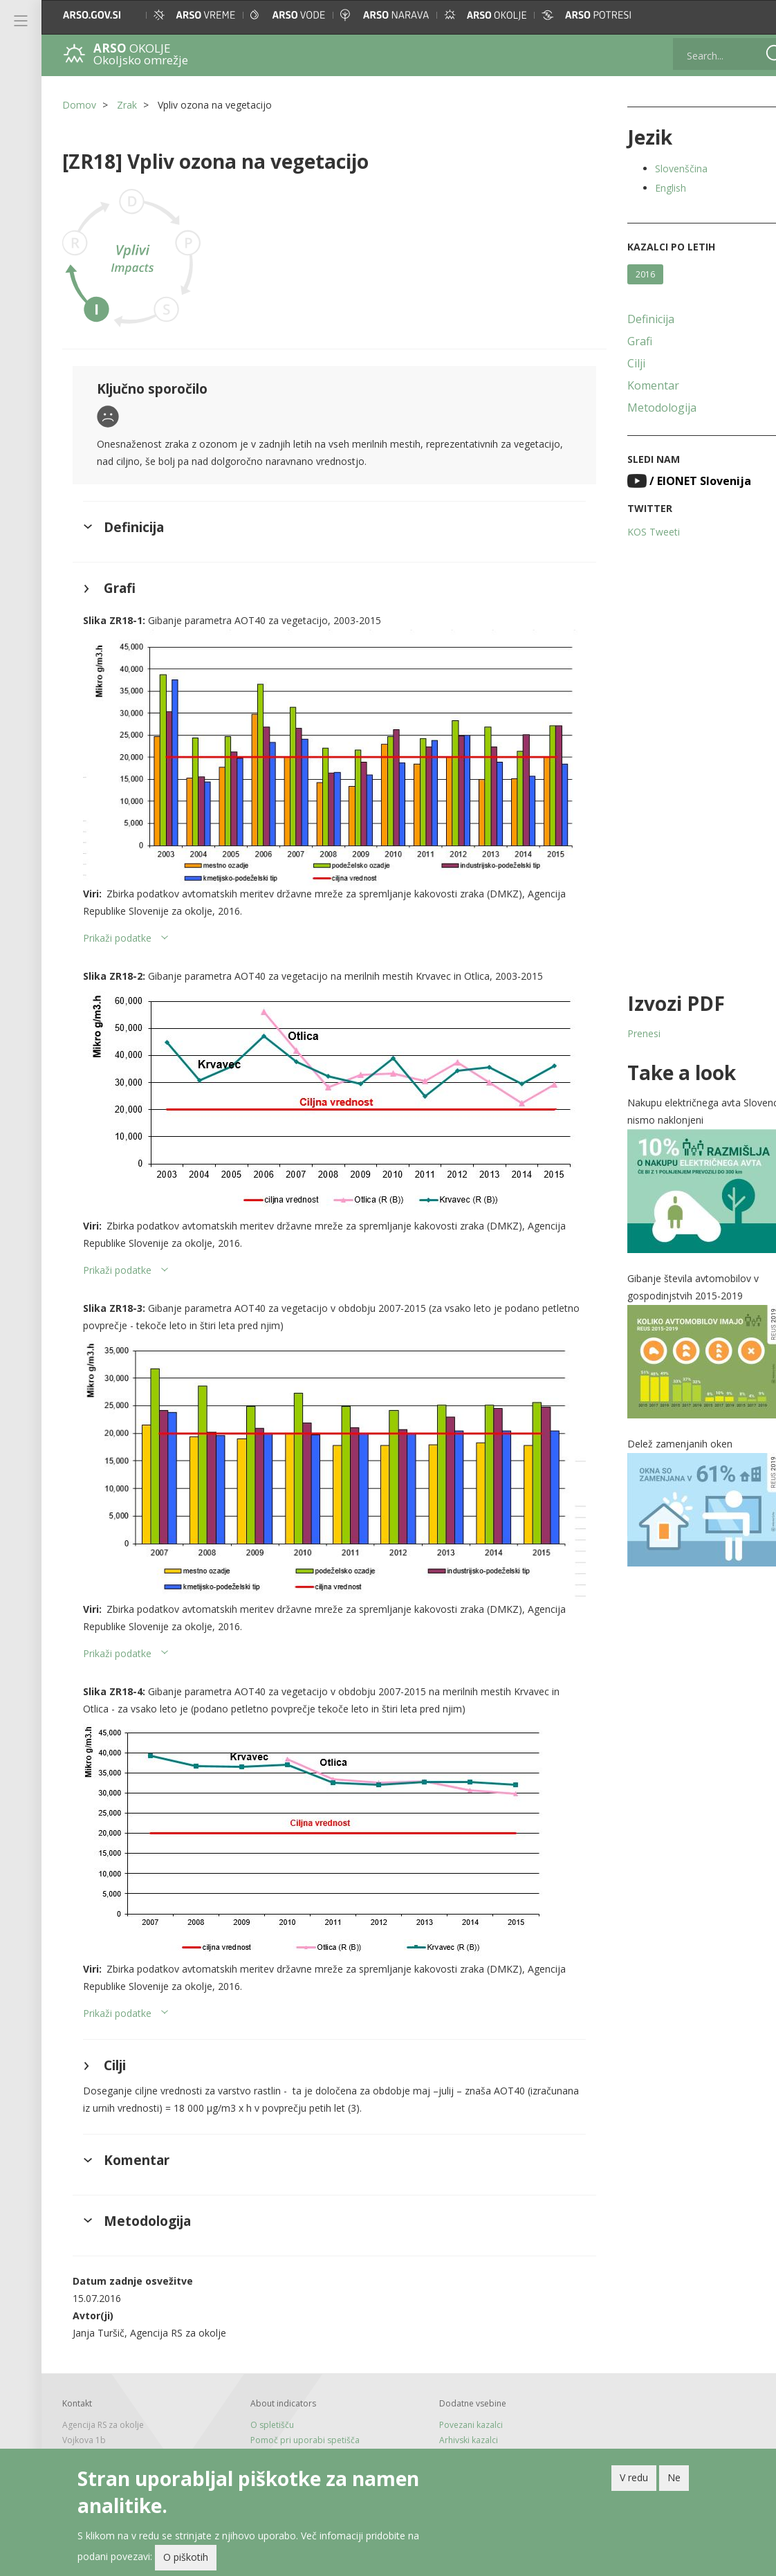  What do you see at coordinates (674, 2477) in the screenshot?
I see `Ne` at bounding box center [674, 2477].